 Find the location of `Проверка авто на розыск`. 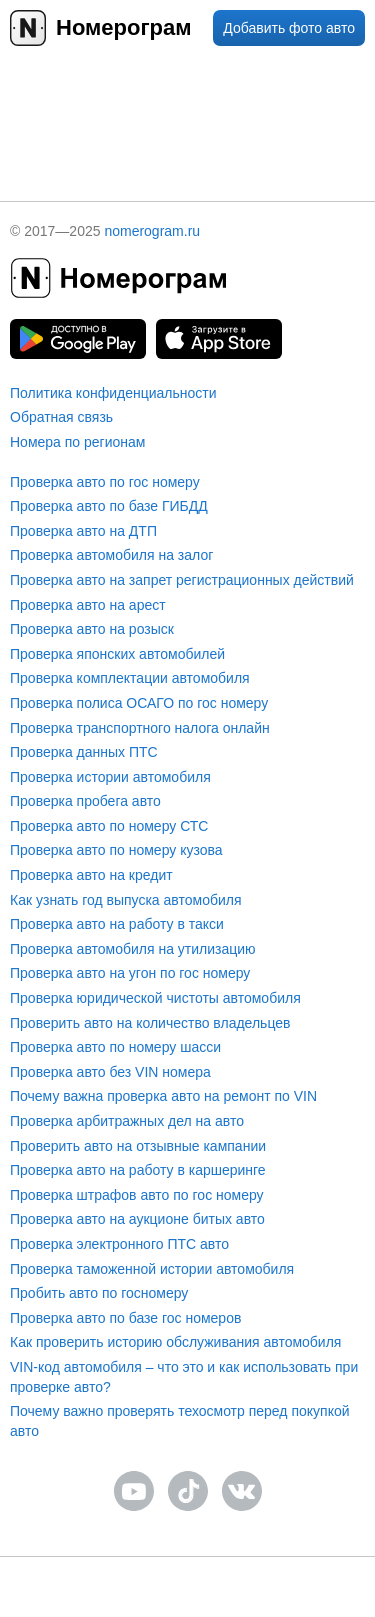

Проверка авто на розыск is located at coordinates (92, 629).